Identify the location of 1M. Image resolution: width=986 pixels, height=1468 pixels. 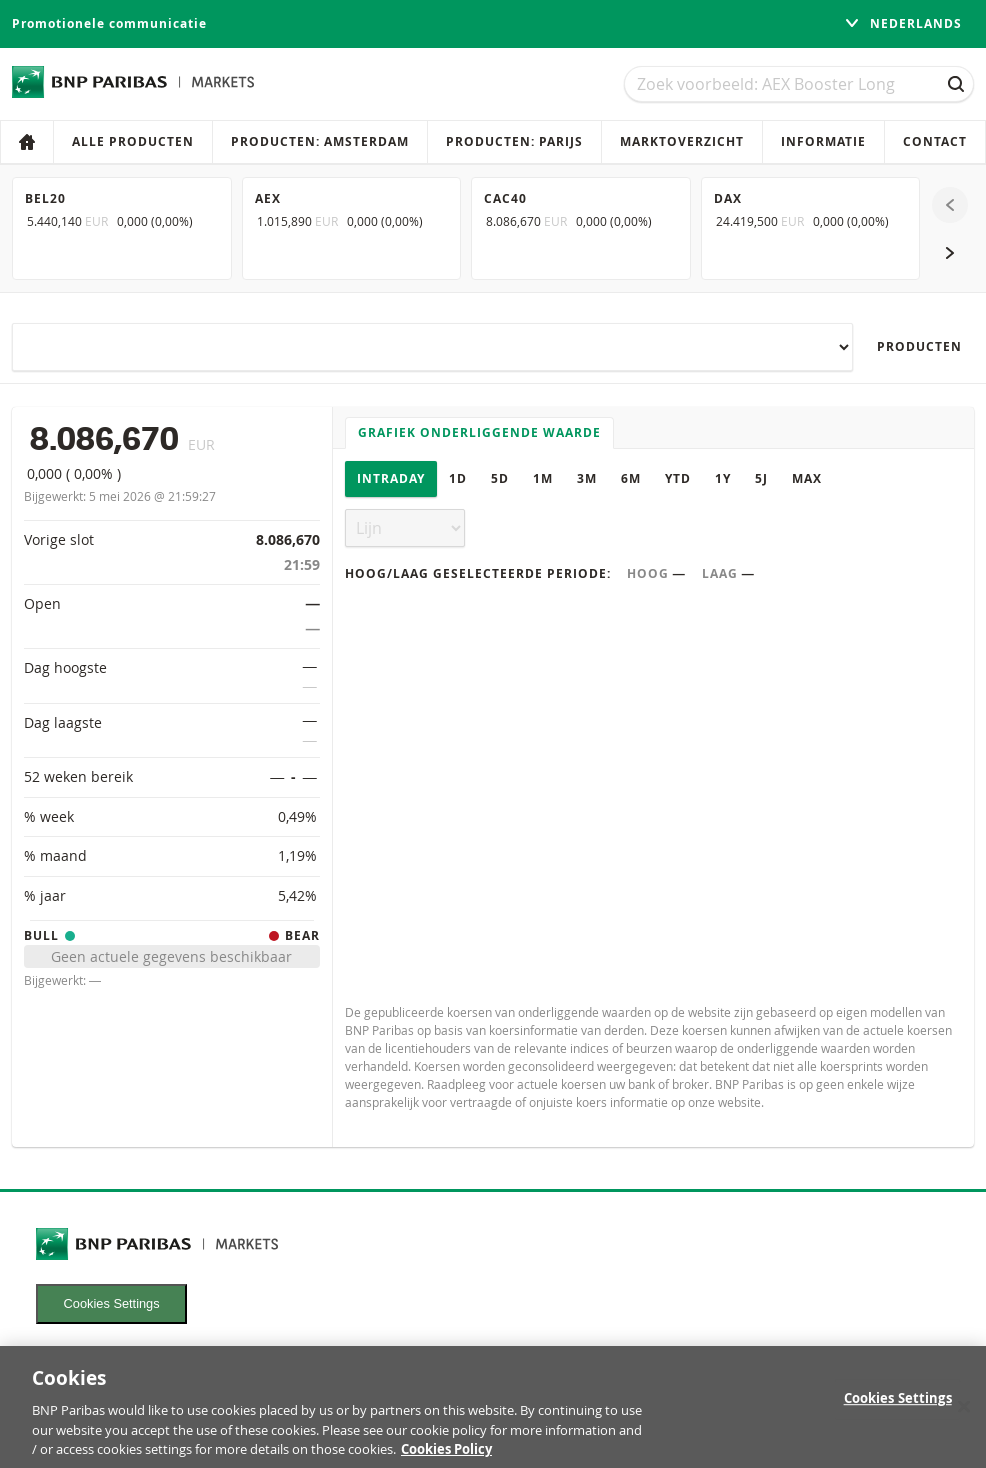
(543, 478).